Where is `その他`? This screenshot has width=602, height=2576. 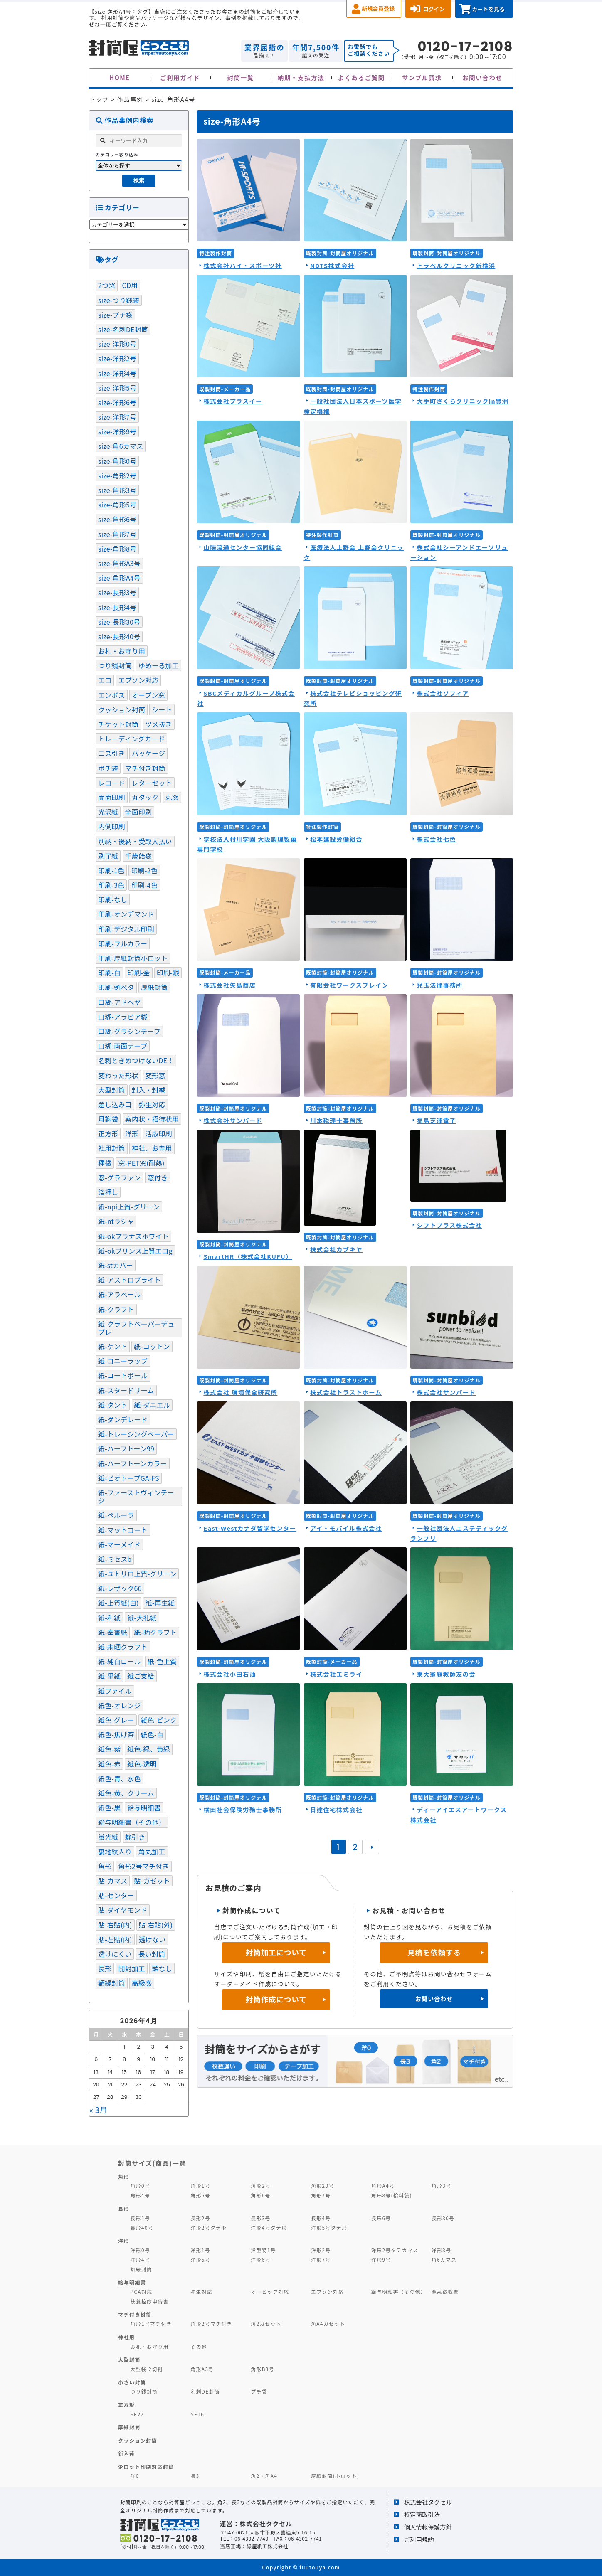 その他 is located at coordinates (198, 2346).